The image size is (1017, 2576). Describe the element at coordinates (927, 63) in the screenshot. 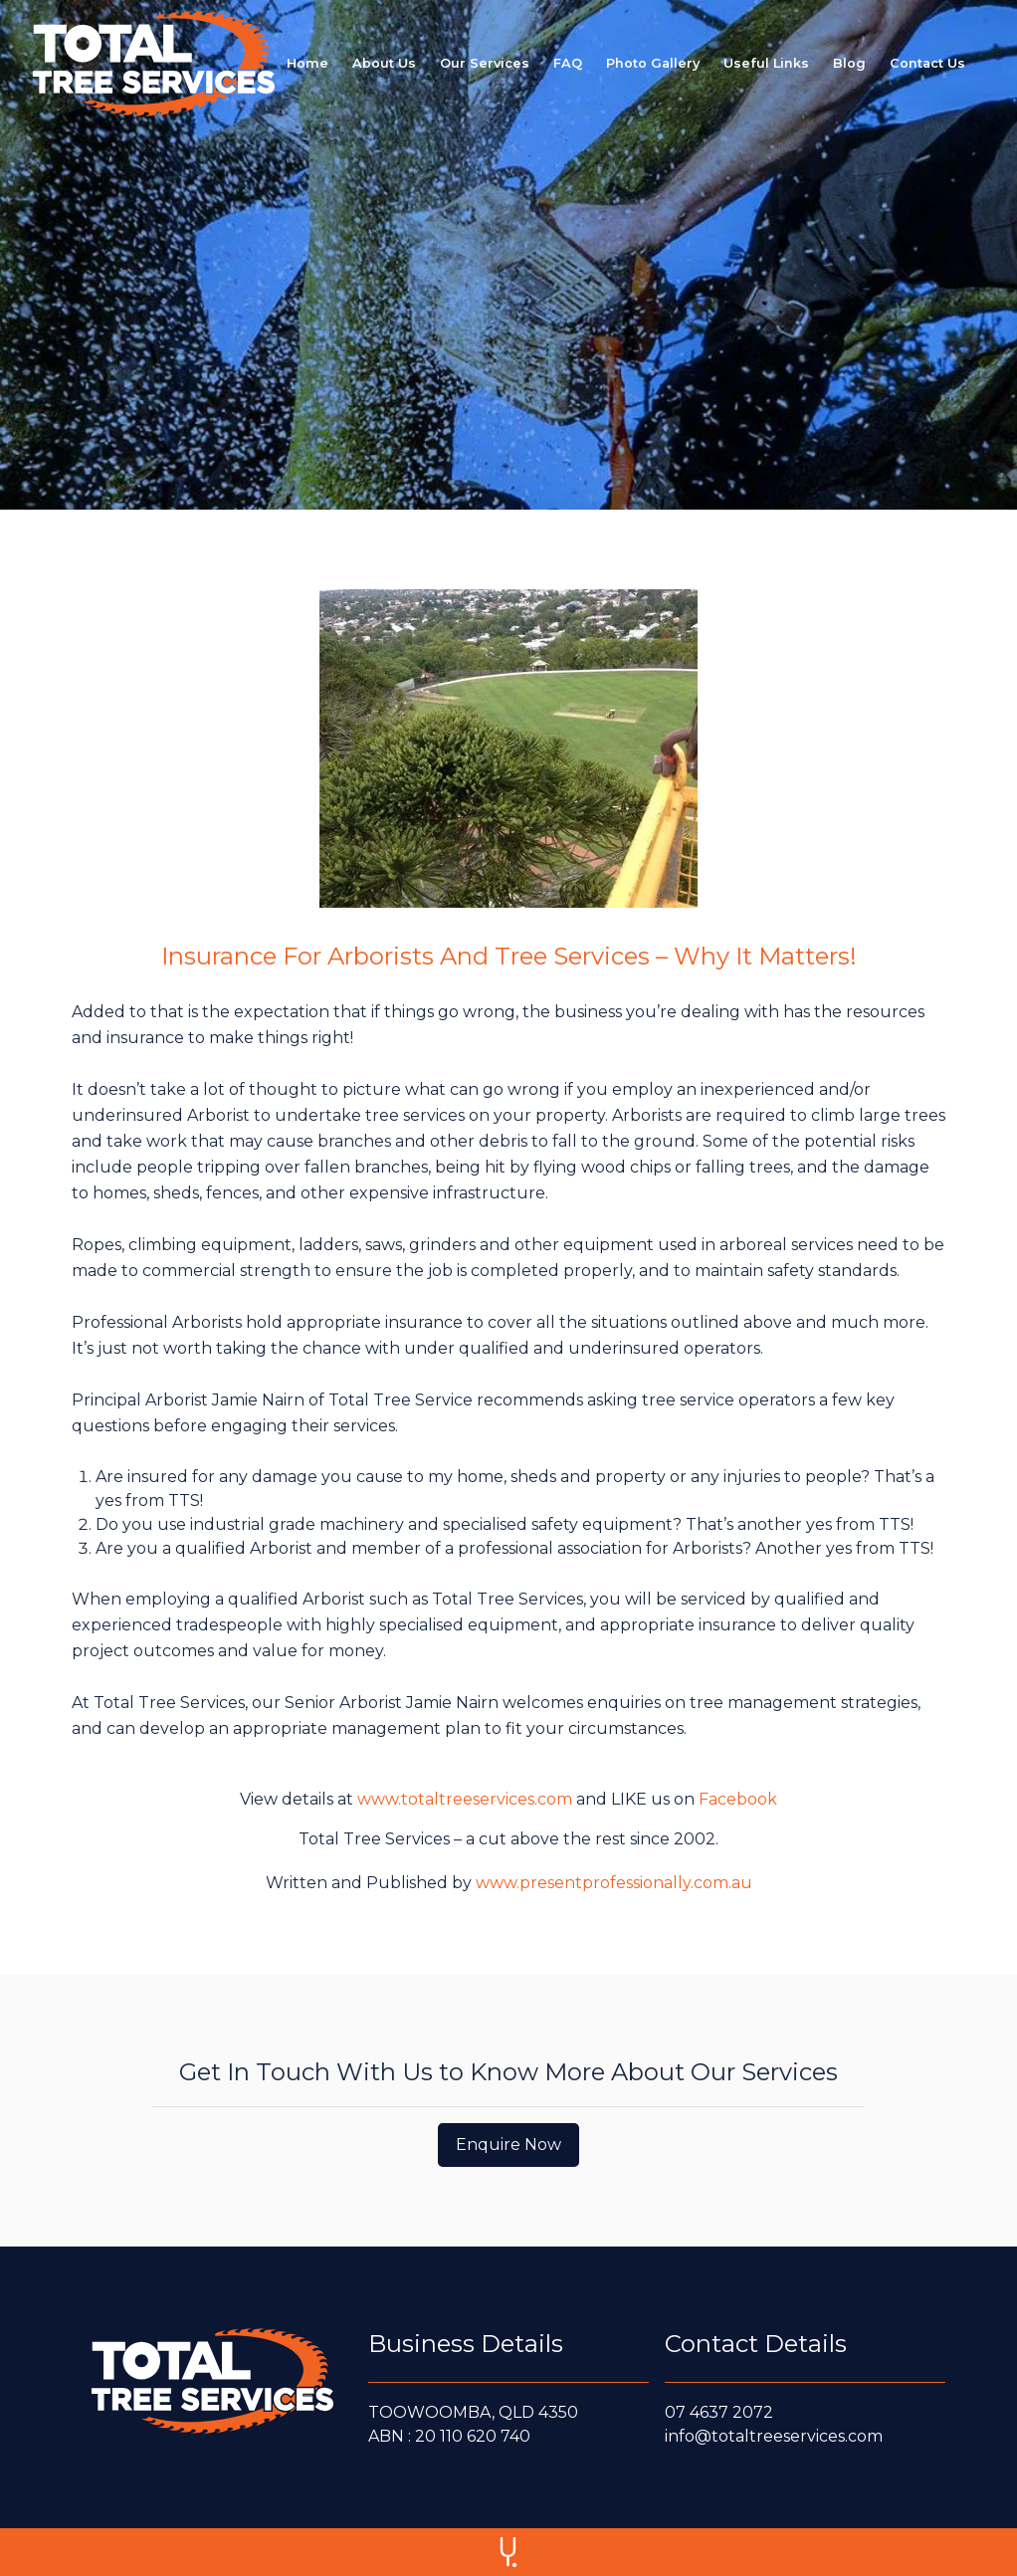

I see `[Contact us page link]` at that location.